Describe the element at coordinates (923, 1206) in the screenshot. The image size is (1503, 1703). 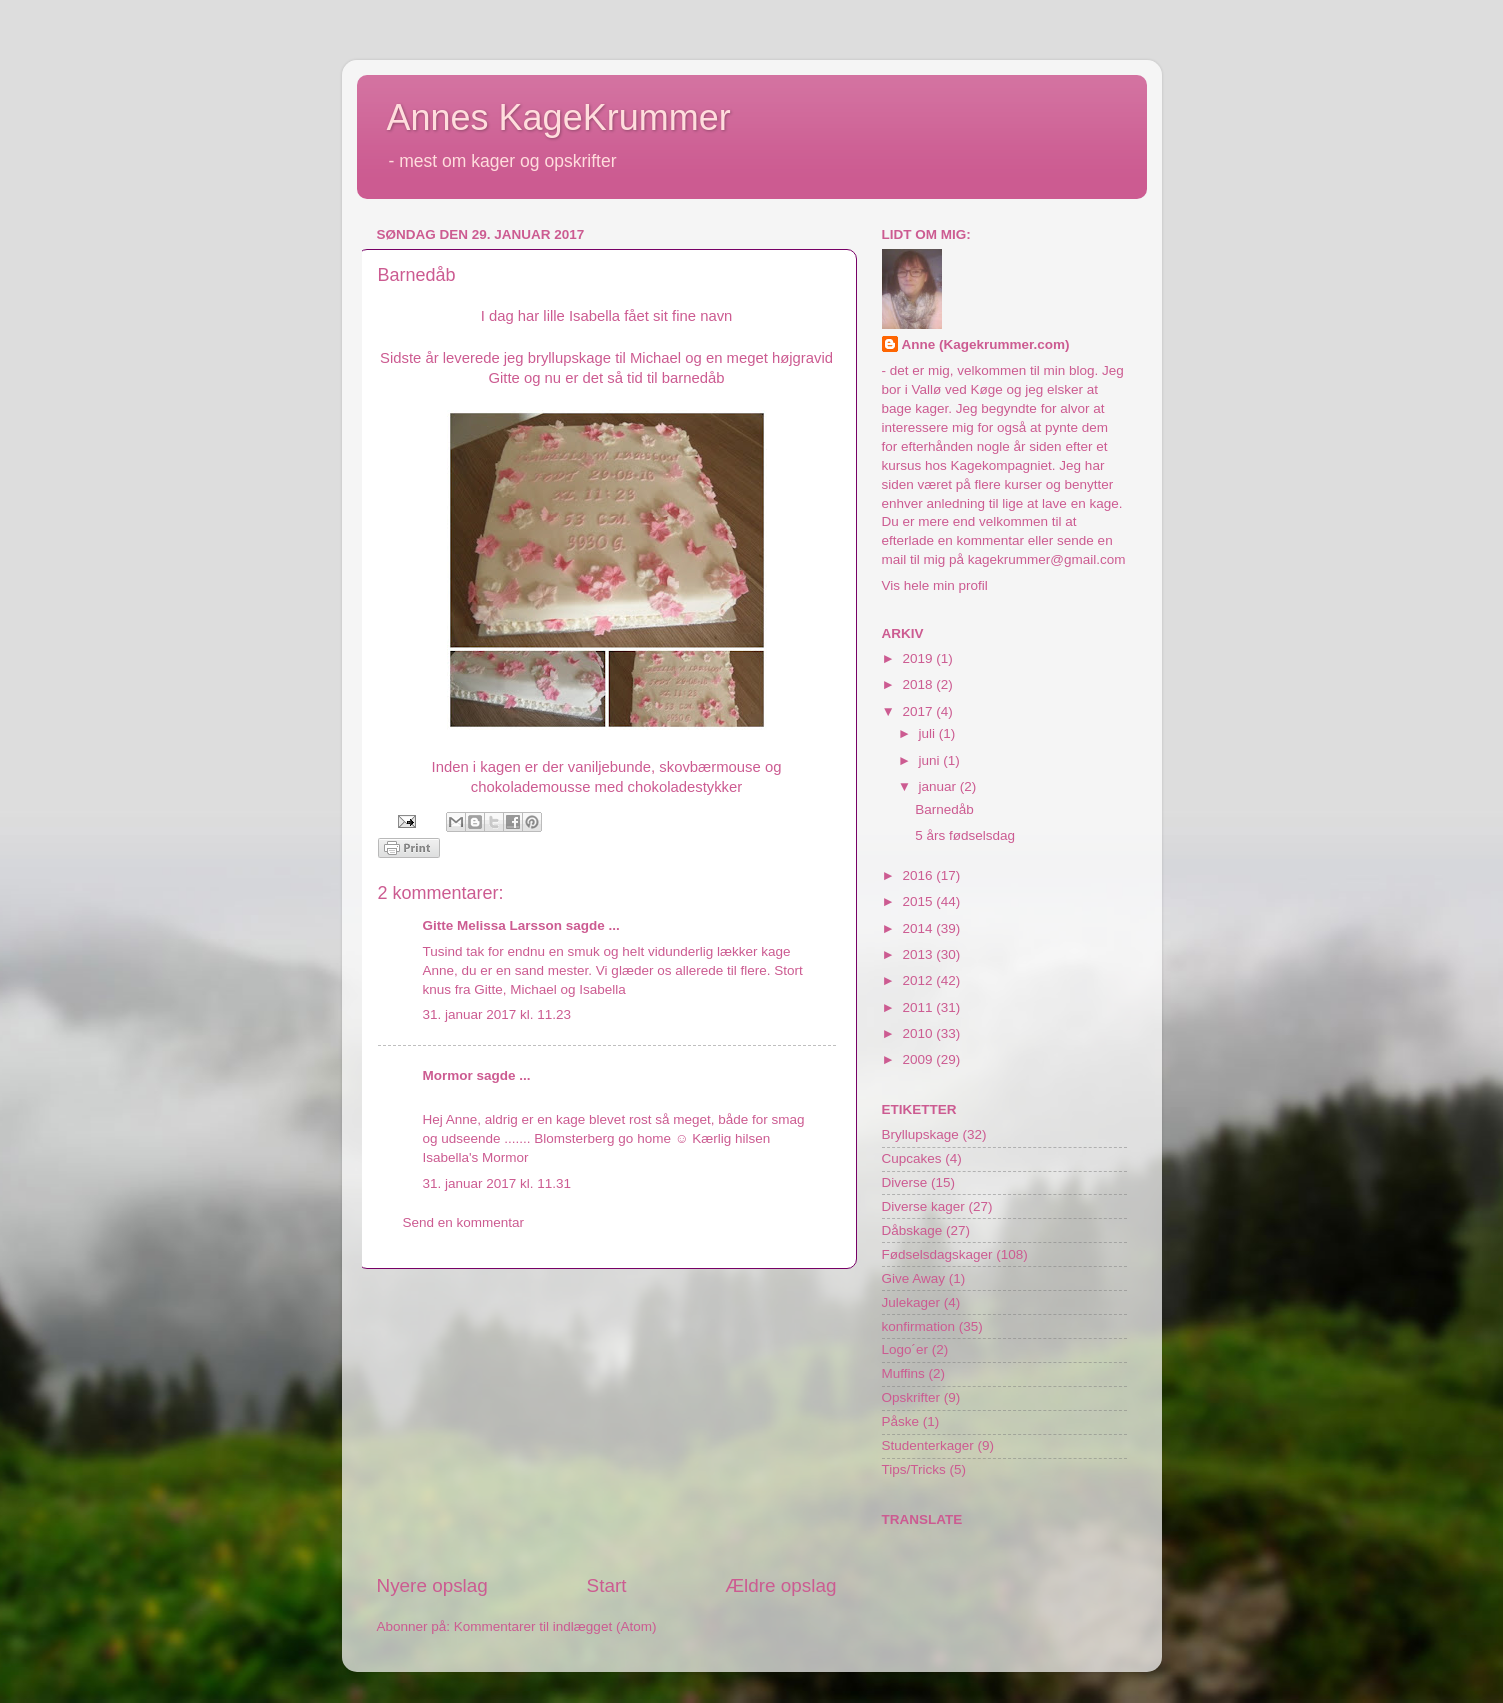
I see `Diverse kager` at that location.